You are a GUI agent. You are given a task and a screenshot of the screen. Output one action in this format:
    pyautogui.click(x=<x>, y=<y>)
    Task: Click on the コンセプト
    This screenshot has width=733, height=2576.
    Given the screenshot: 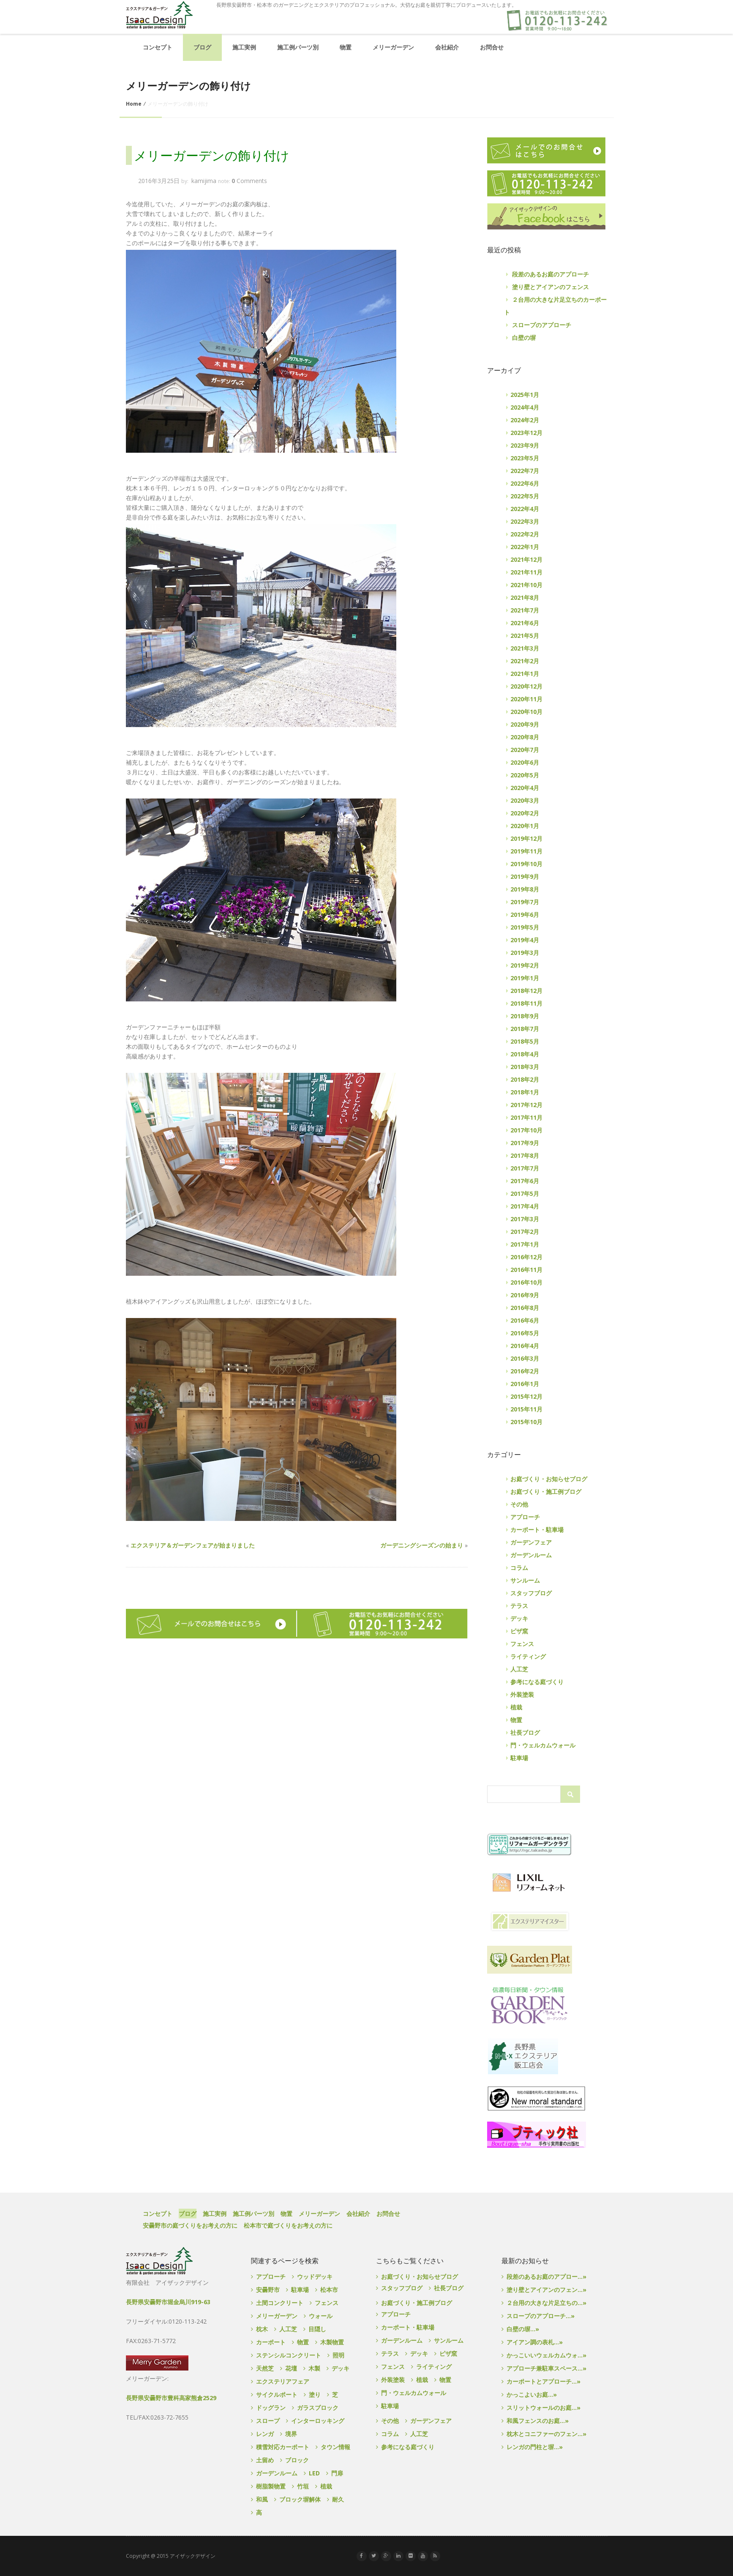 What is the action you would take?
    pyautogui.click(x=157, y=47)
    